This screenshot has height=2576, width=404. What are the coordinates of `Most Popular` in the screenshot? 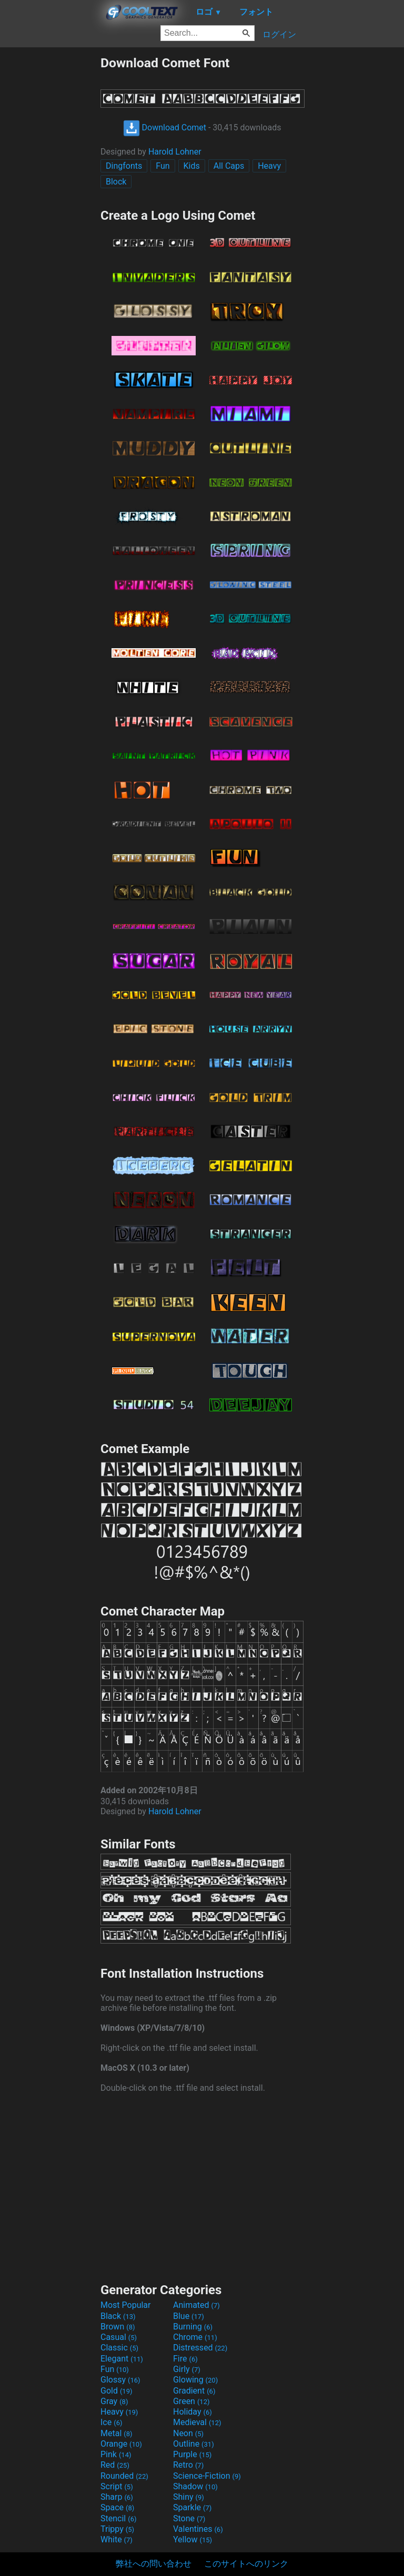 It's located at (125, 2305).